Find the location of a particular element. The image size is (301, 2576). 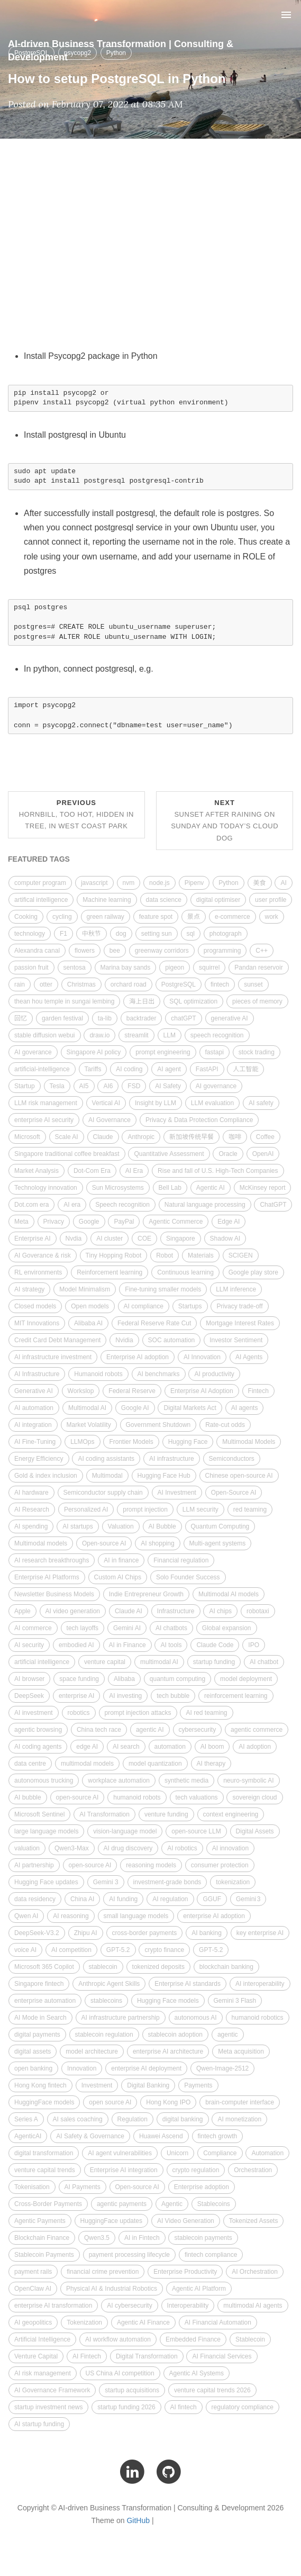

voice AI is located at coordinates (25, 1950).